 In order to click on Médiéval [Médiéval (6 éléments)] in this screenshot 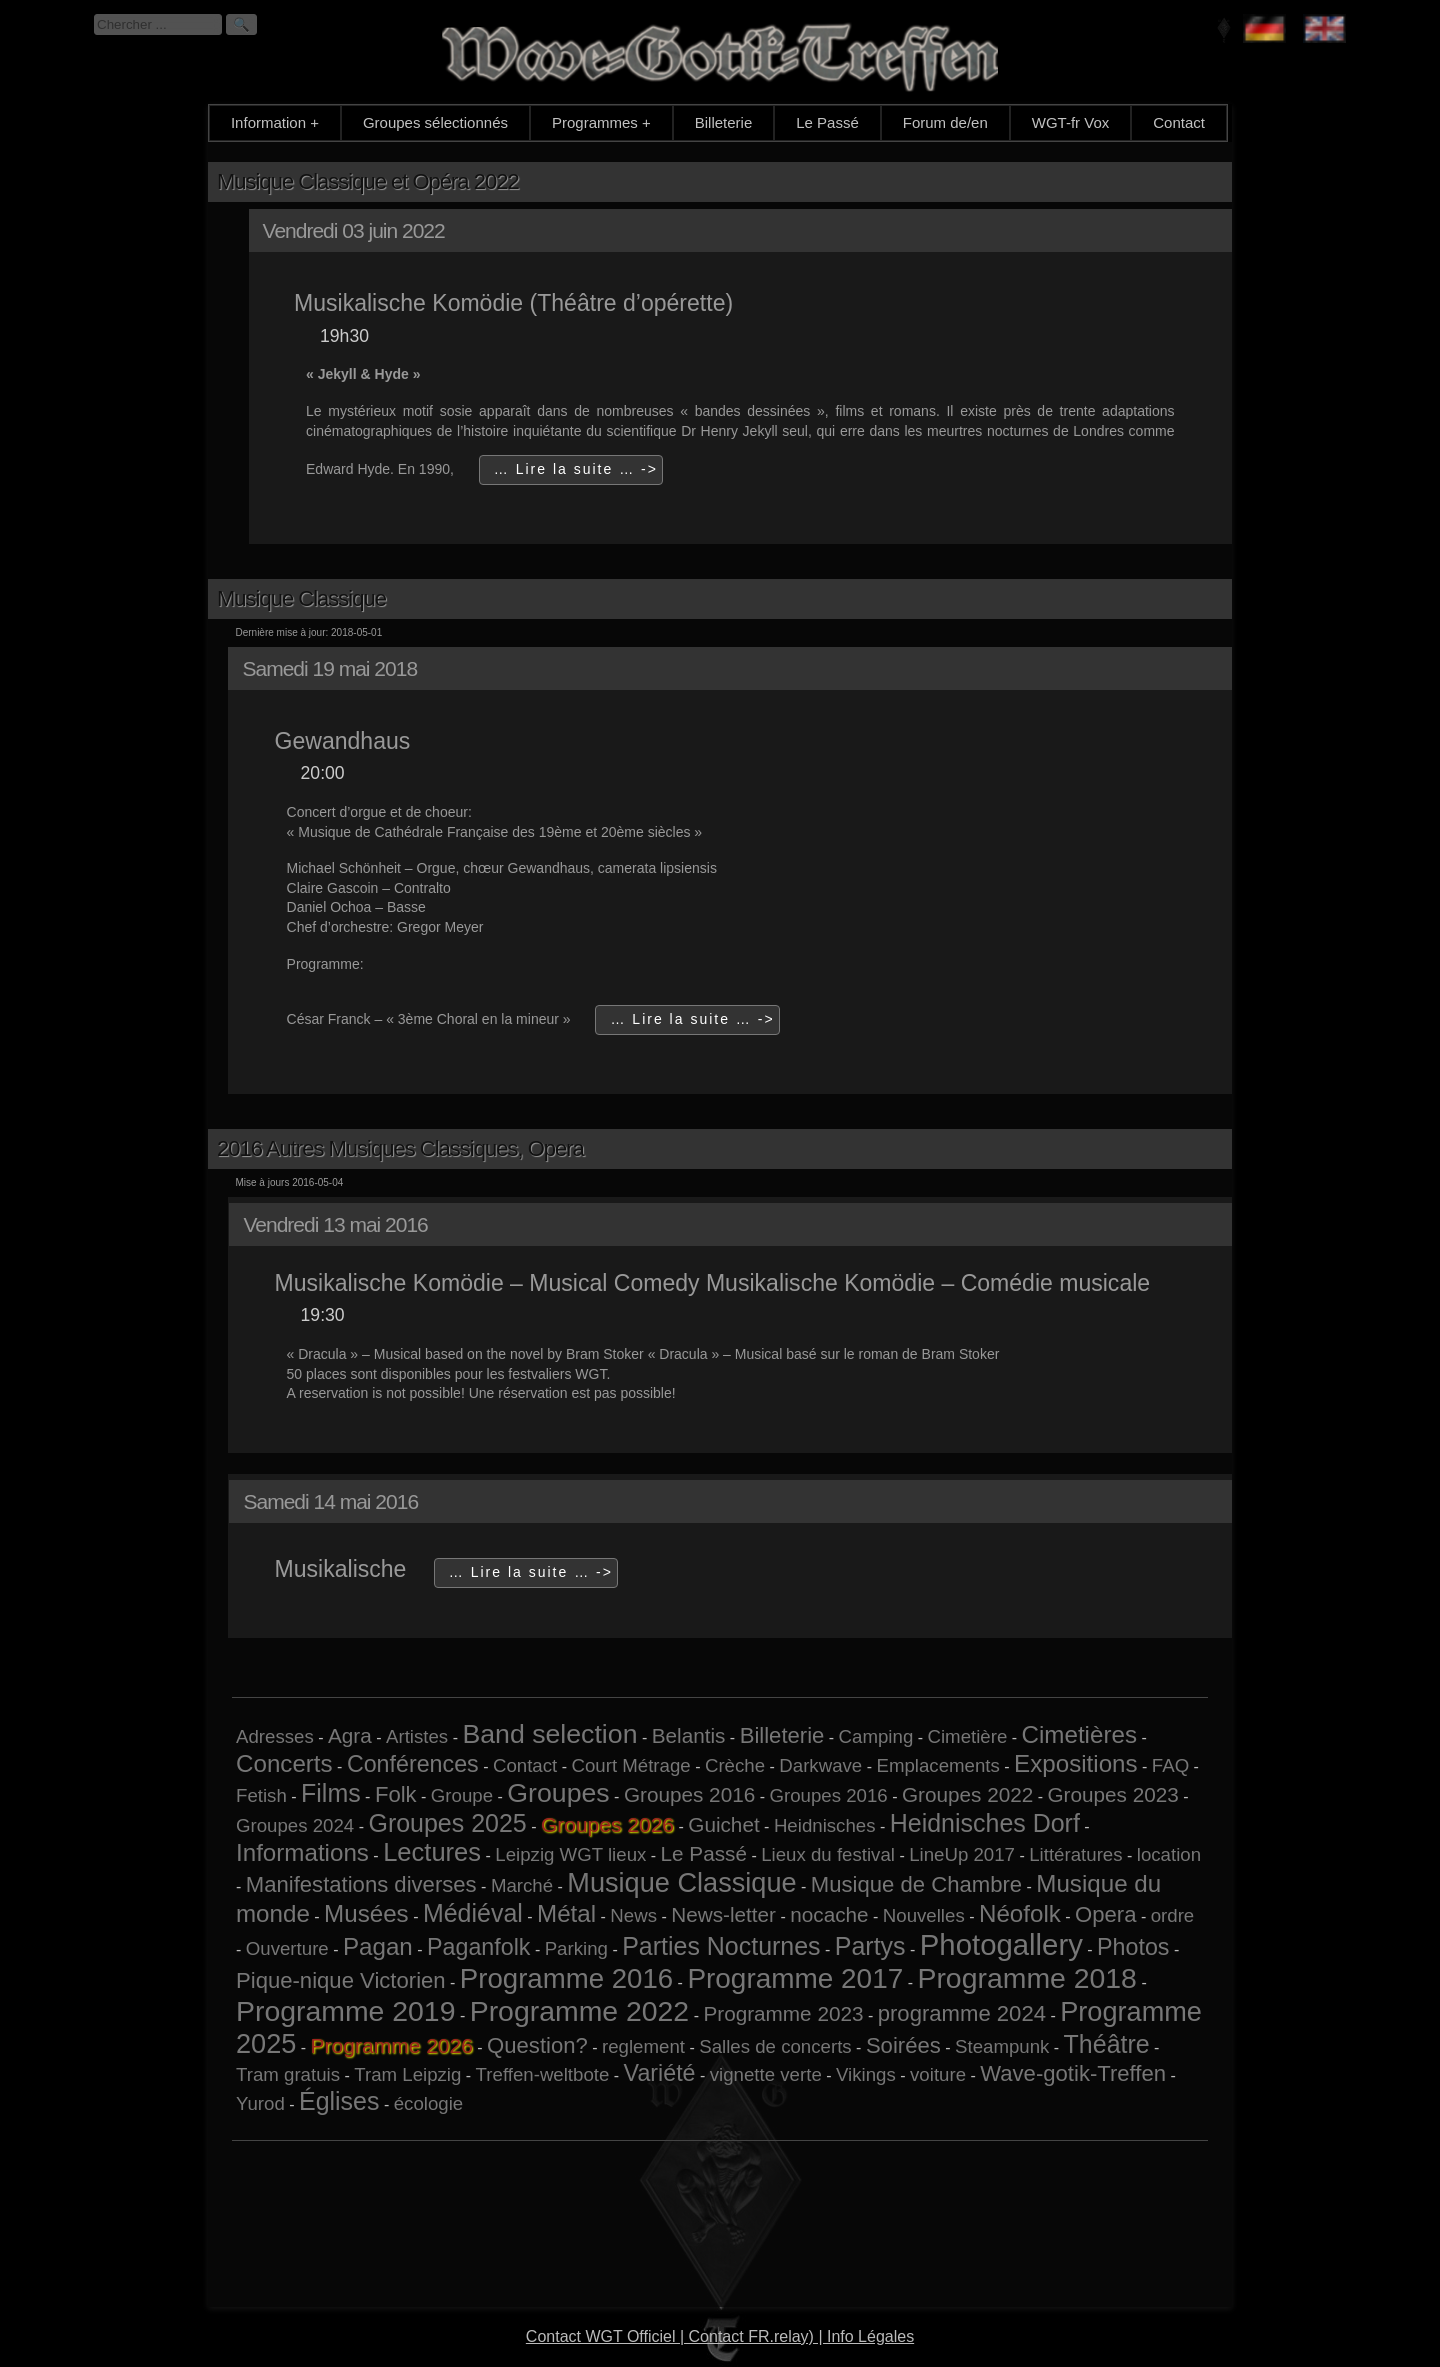, I will do `click(473, 1913)`.